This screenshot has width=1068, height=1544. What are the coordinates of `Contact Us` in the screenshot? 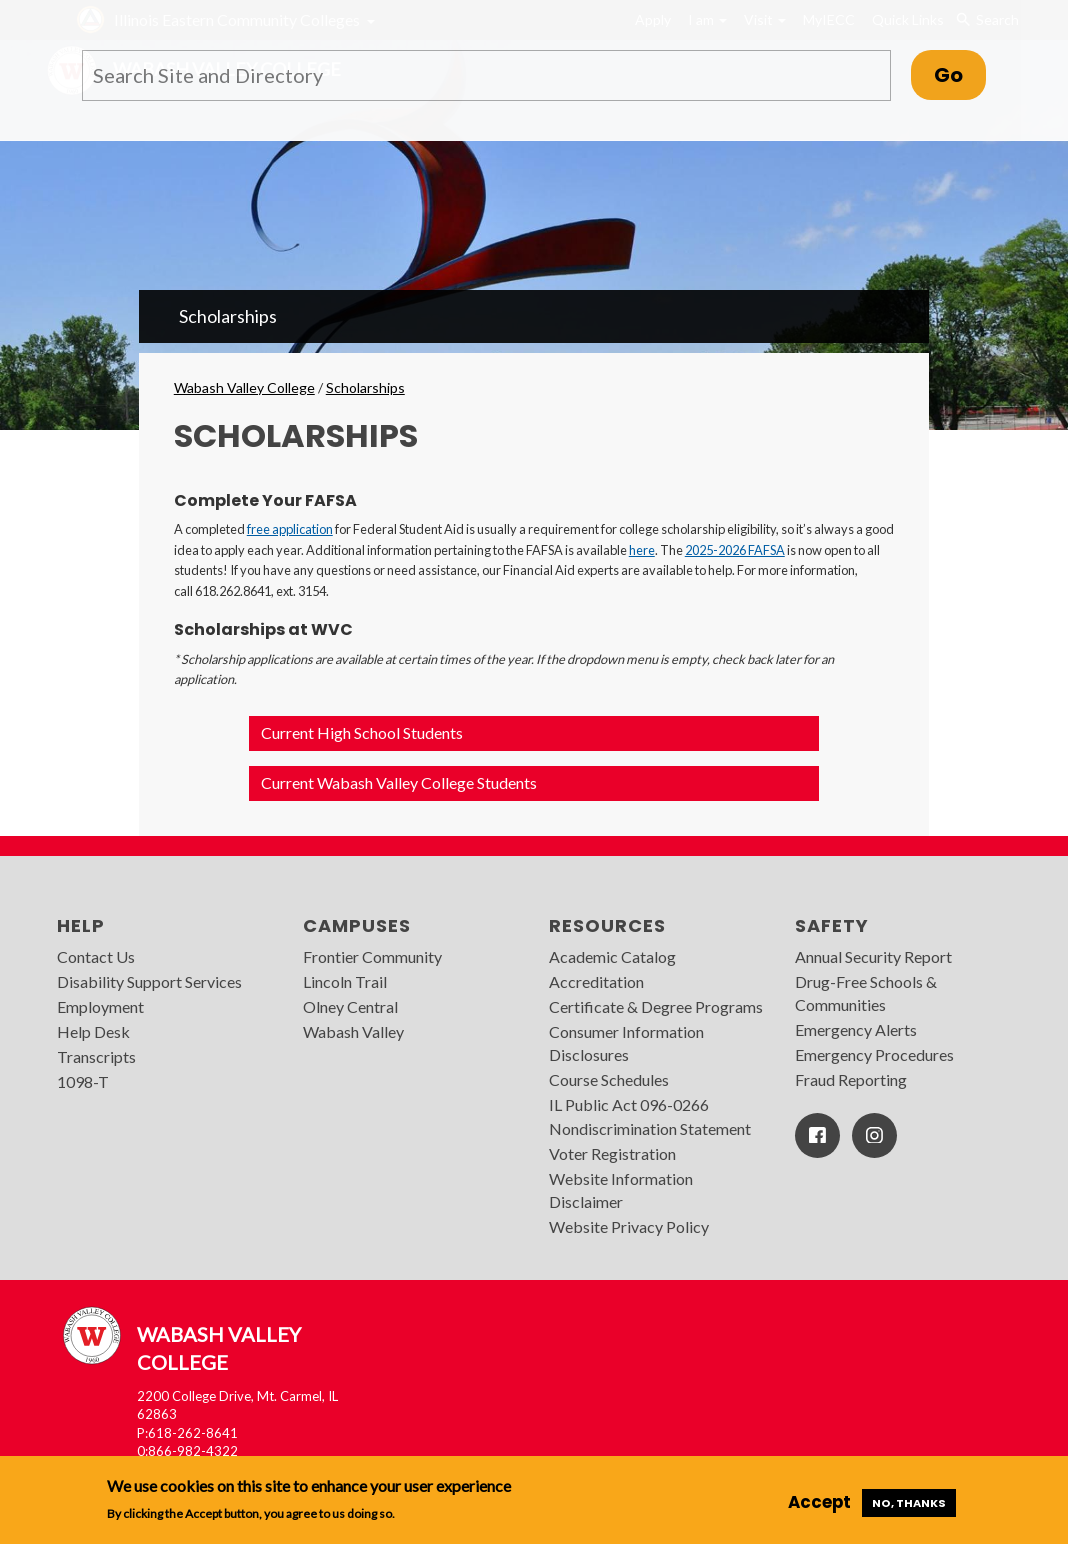 It's located at (96, 956).